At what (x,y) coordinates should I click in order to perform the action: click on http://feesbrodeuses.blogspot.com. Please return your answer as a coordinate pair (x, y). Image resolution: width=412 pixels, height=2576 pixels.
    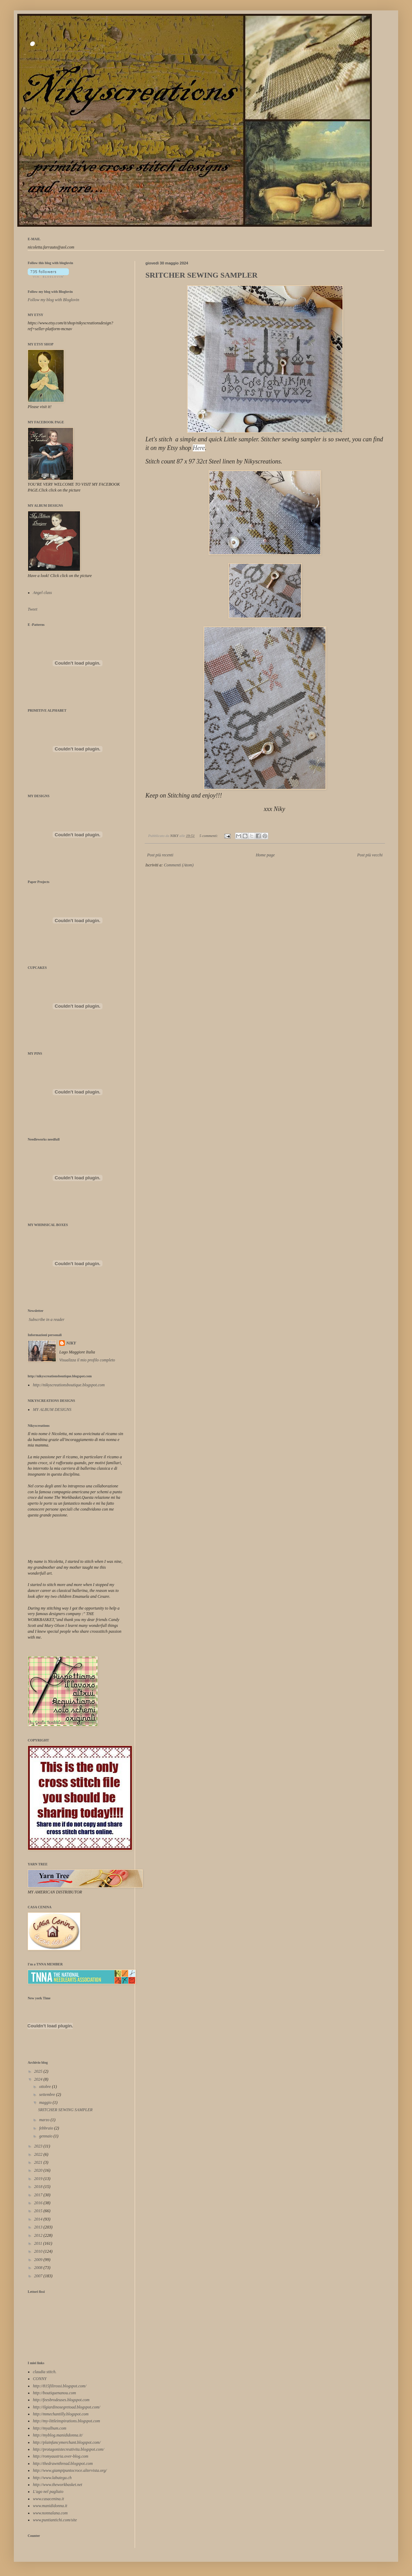
    Looking at the image, I should click on (61, 2399).